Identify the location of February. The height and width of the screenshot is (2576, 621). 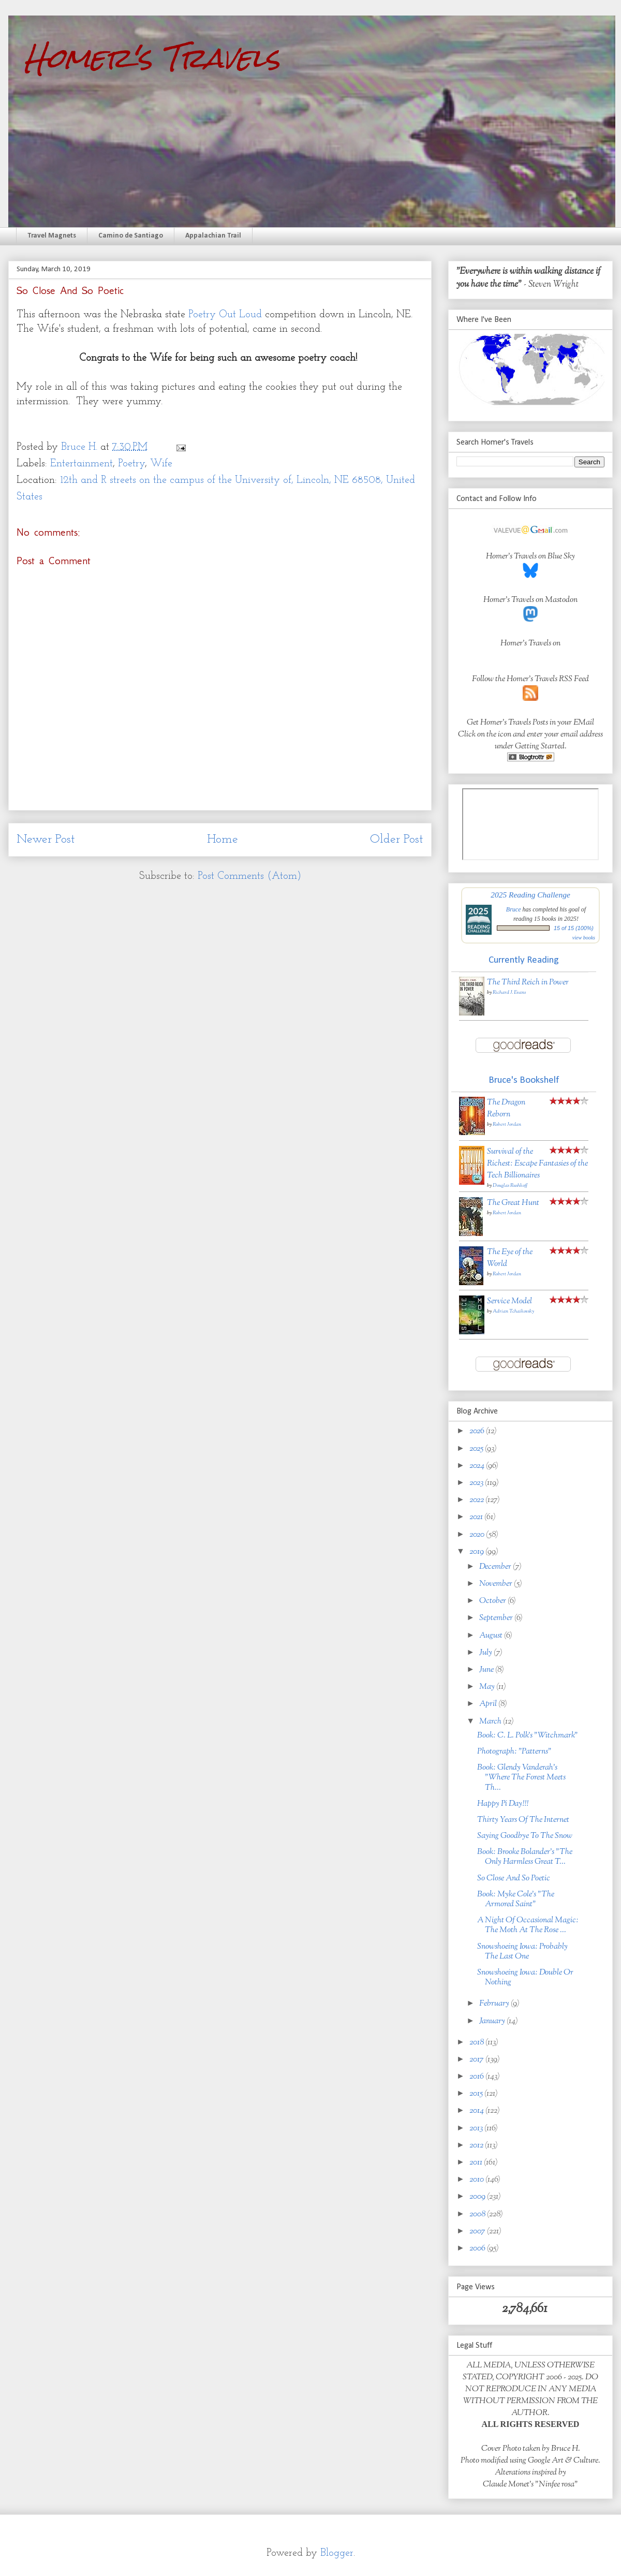
(495, 2004).